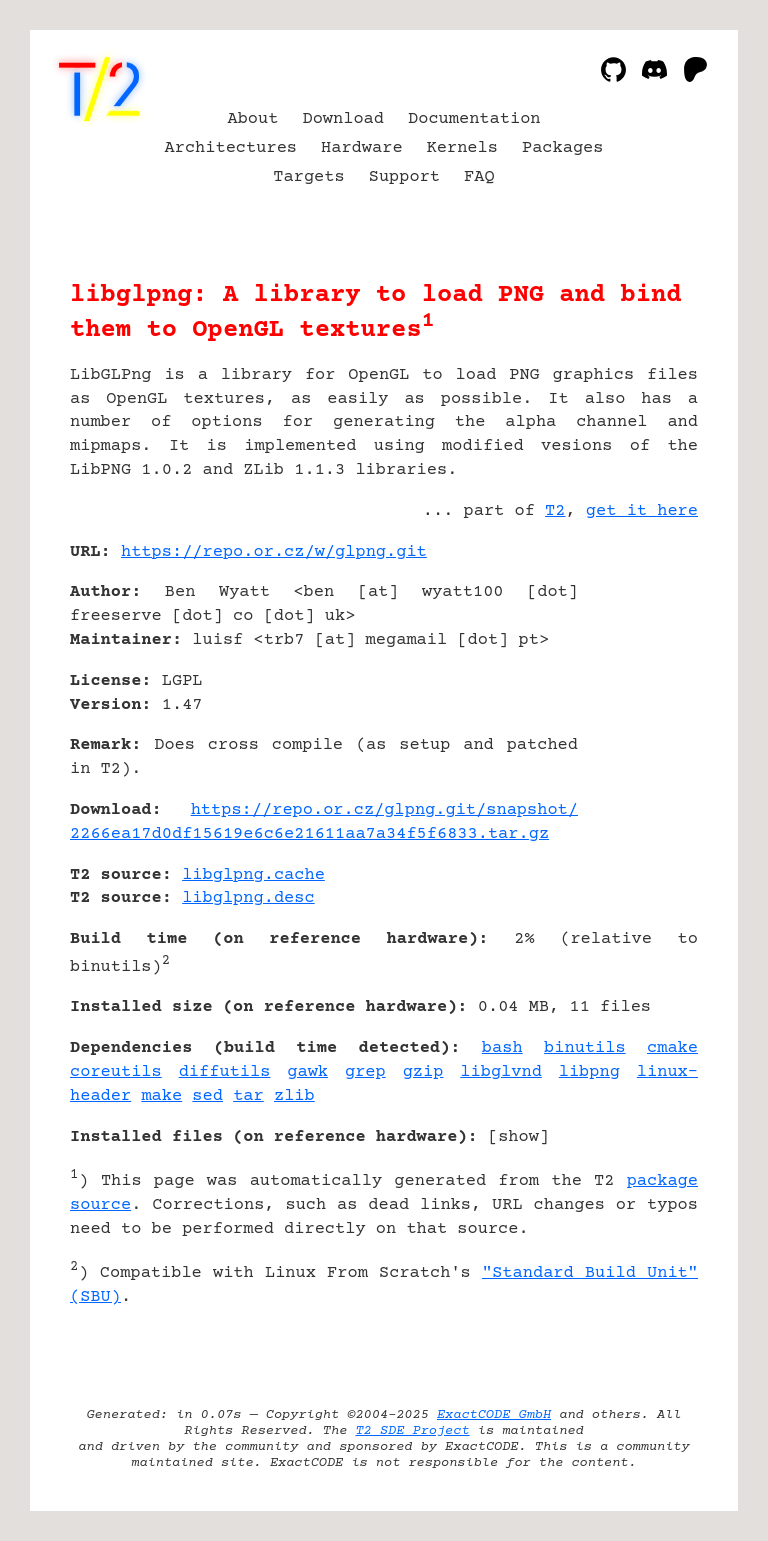  What do you see at coordinates (672, 1048) in the screenshot?
I see `cmake` at bounding box center [672, 1048].